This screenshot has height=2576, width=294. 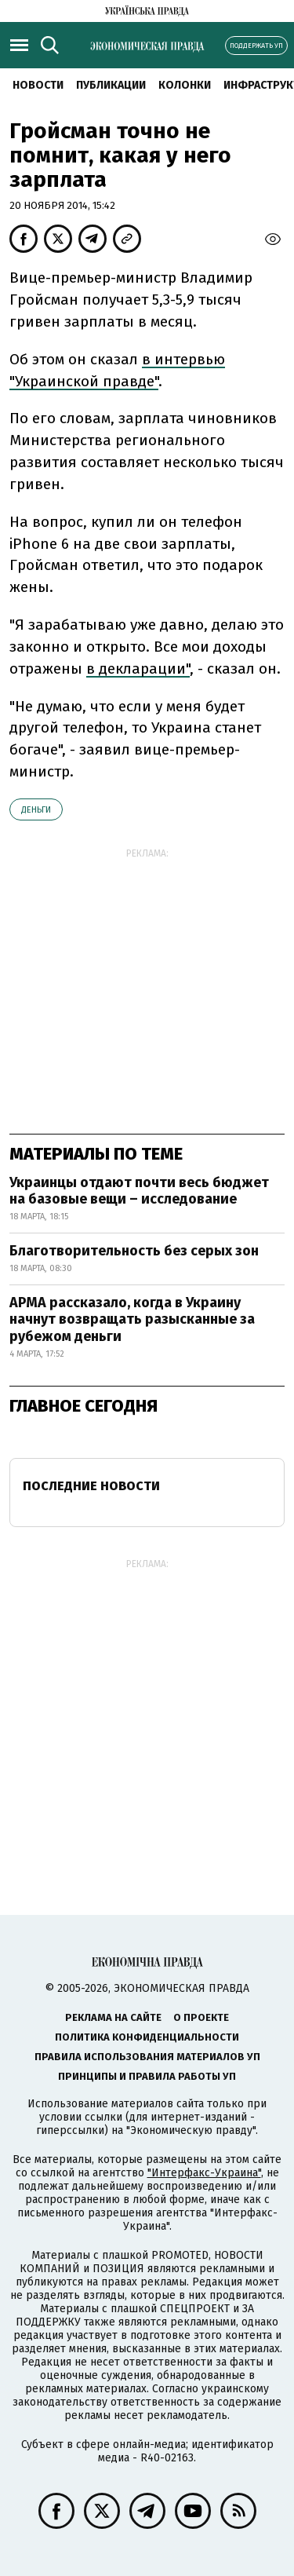 What do you see at coordinates (91, 1485) in the screenshot?
I see `Последние новости` at bounding box center [91, 1485].